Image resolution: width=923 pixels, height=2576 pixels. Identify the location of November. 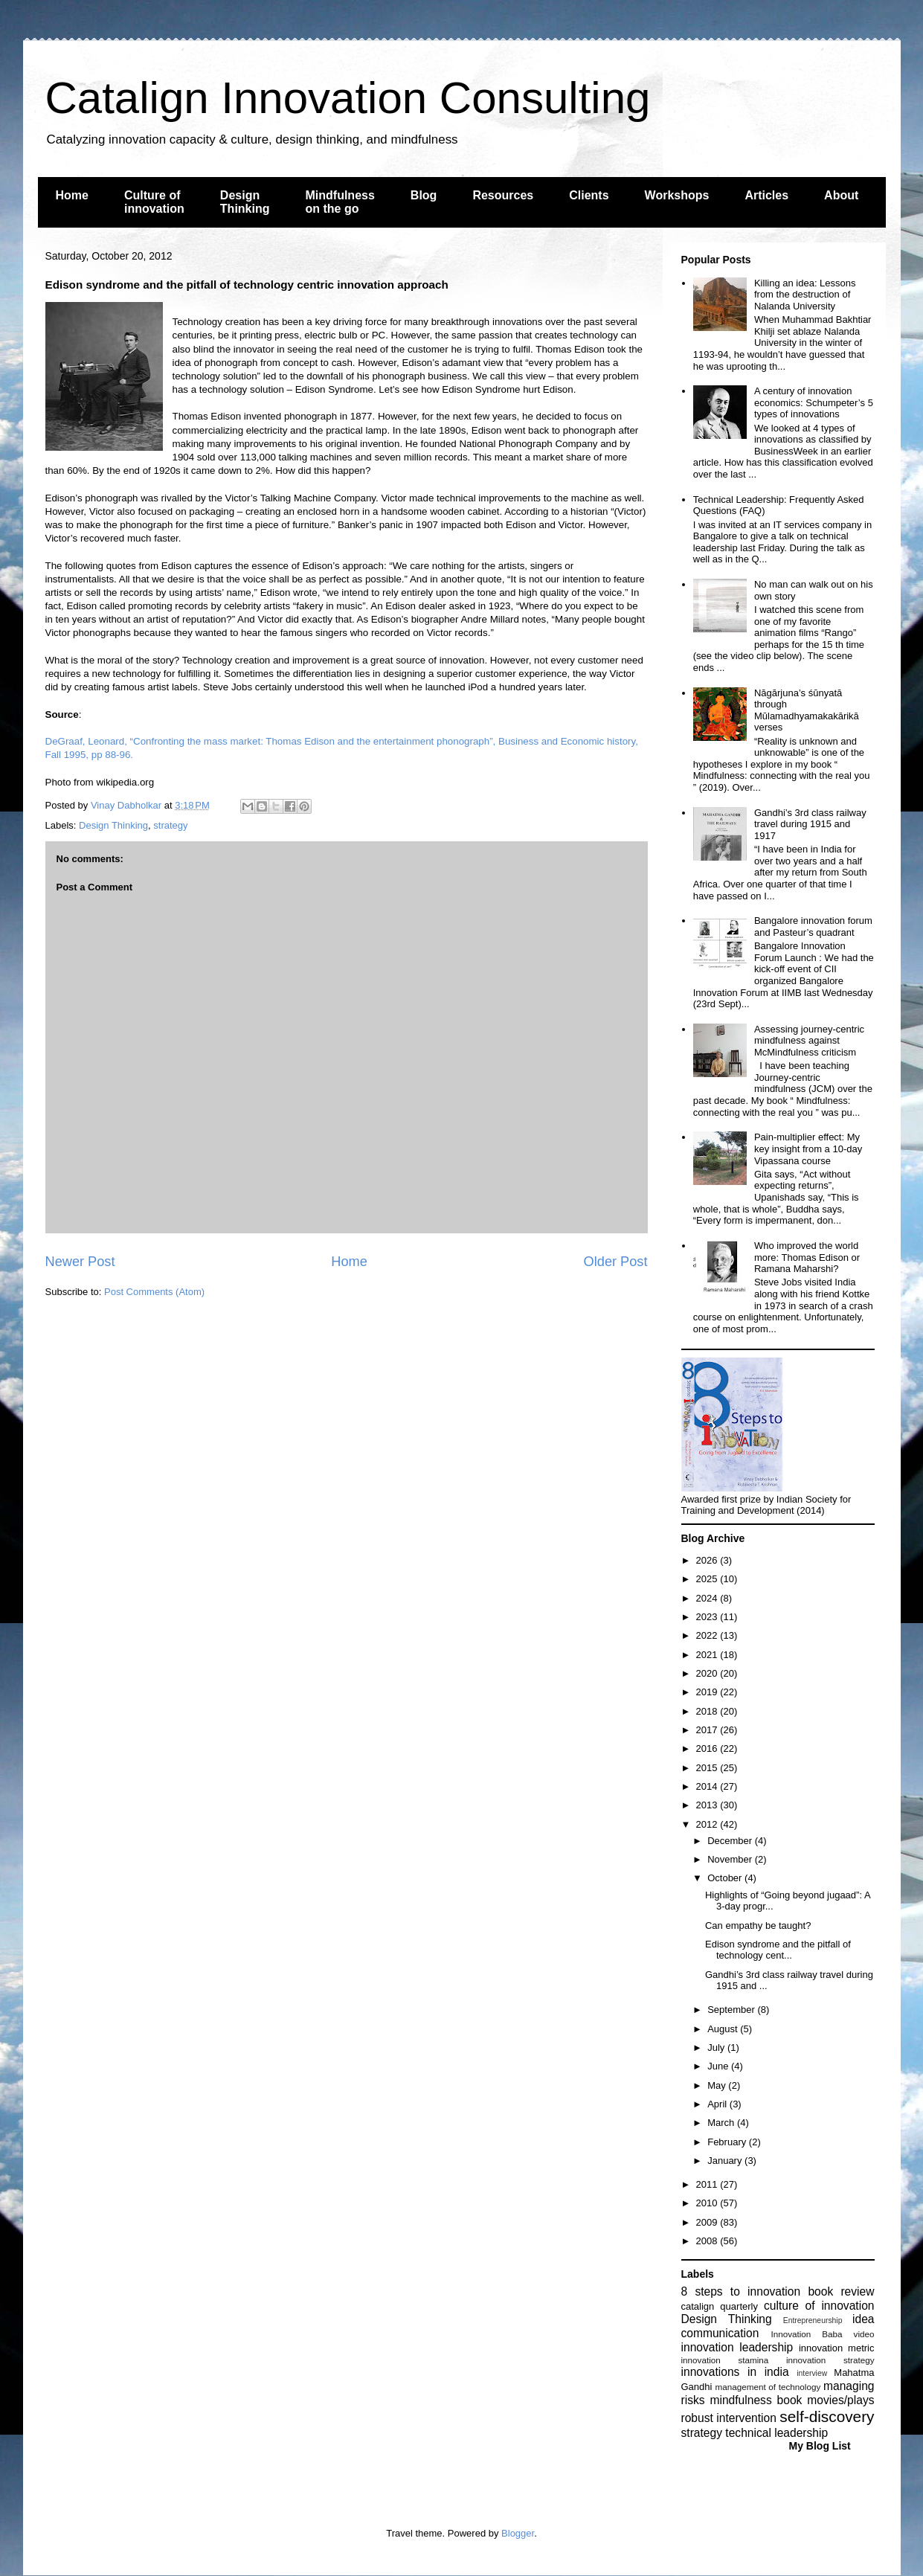
(731, 1859).